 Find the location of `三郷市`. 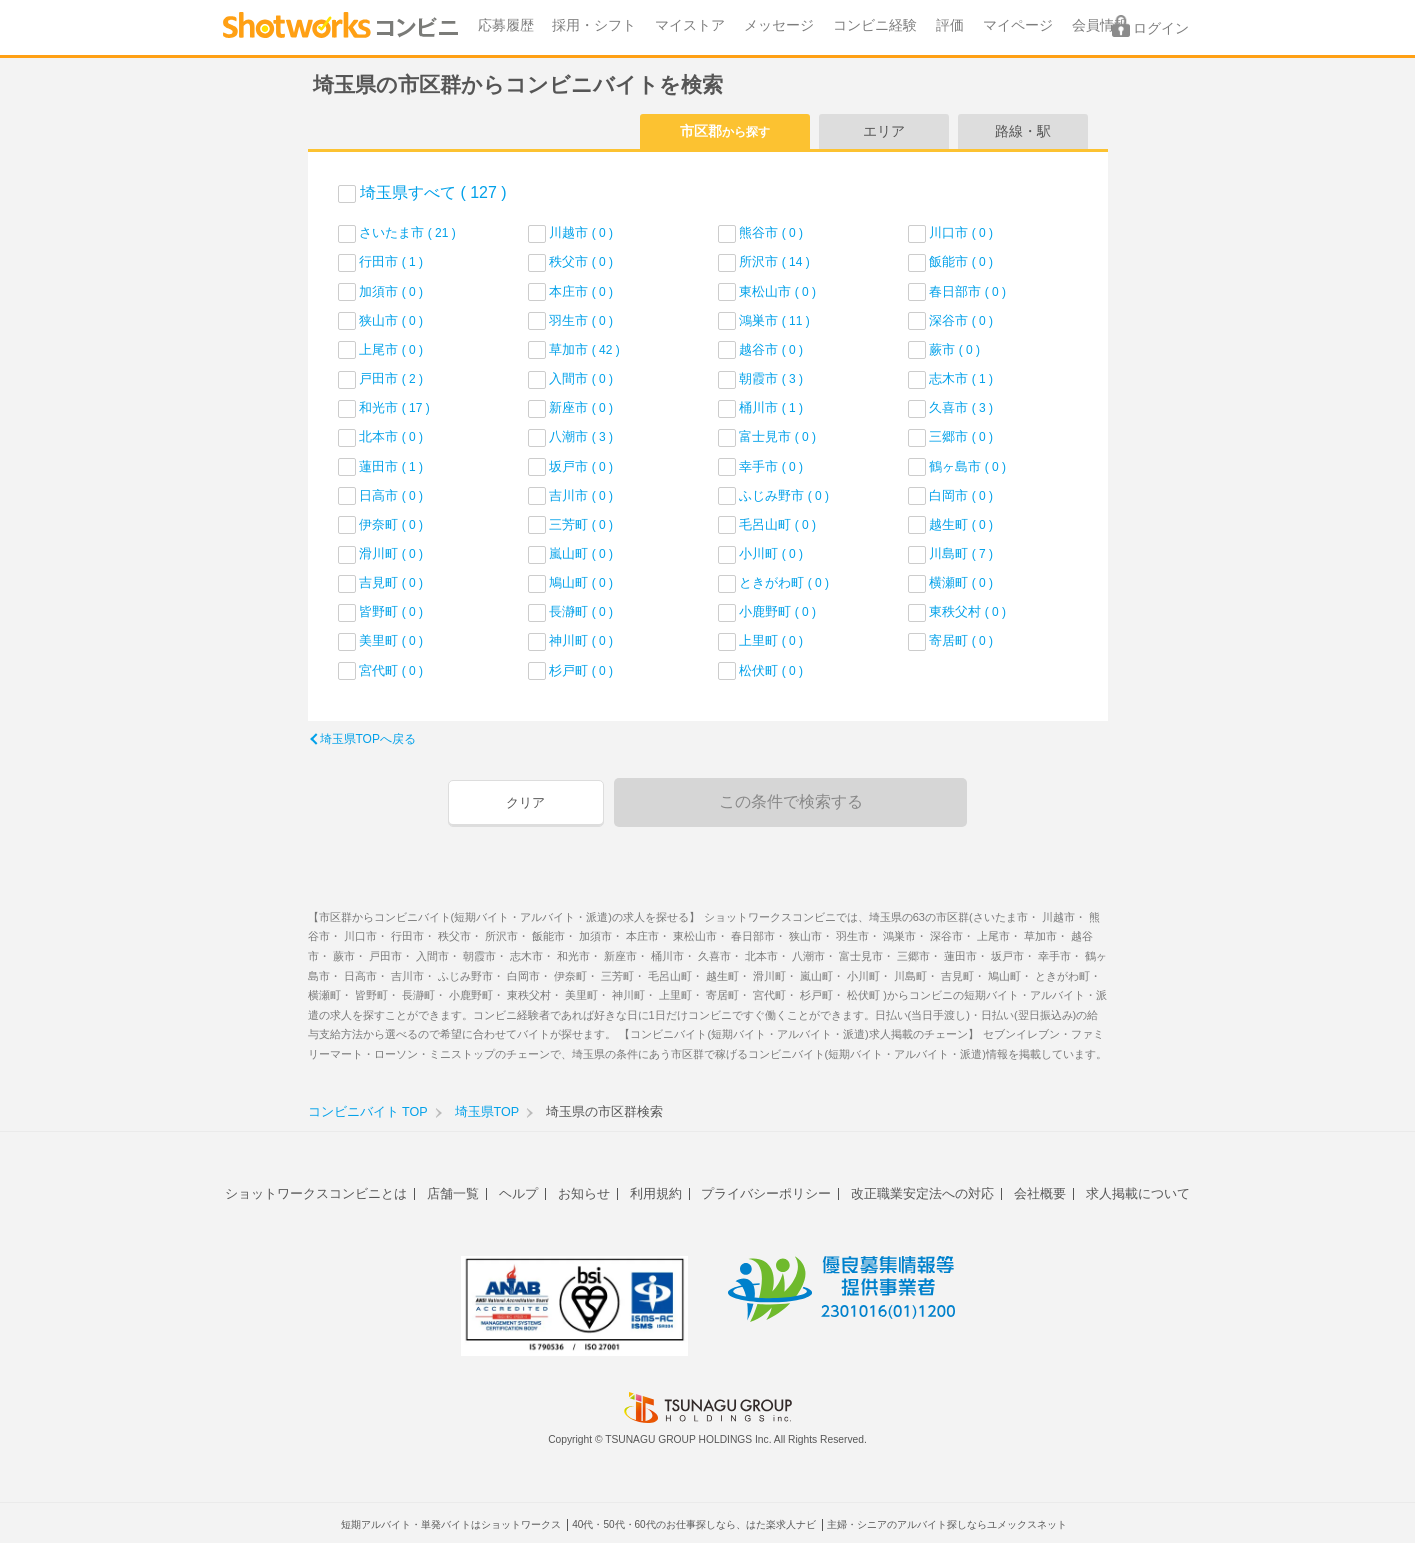

三郷市 is located at coordinates (961, 436).